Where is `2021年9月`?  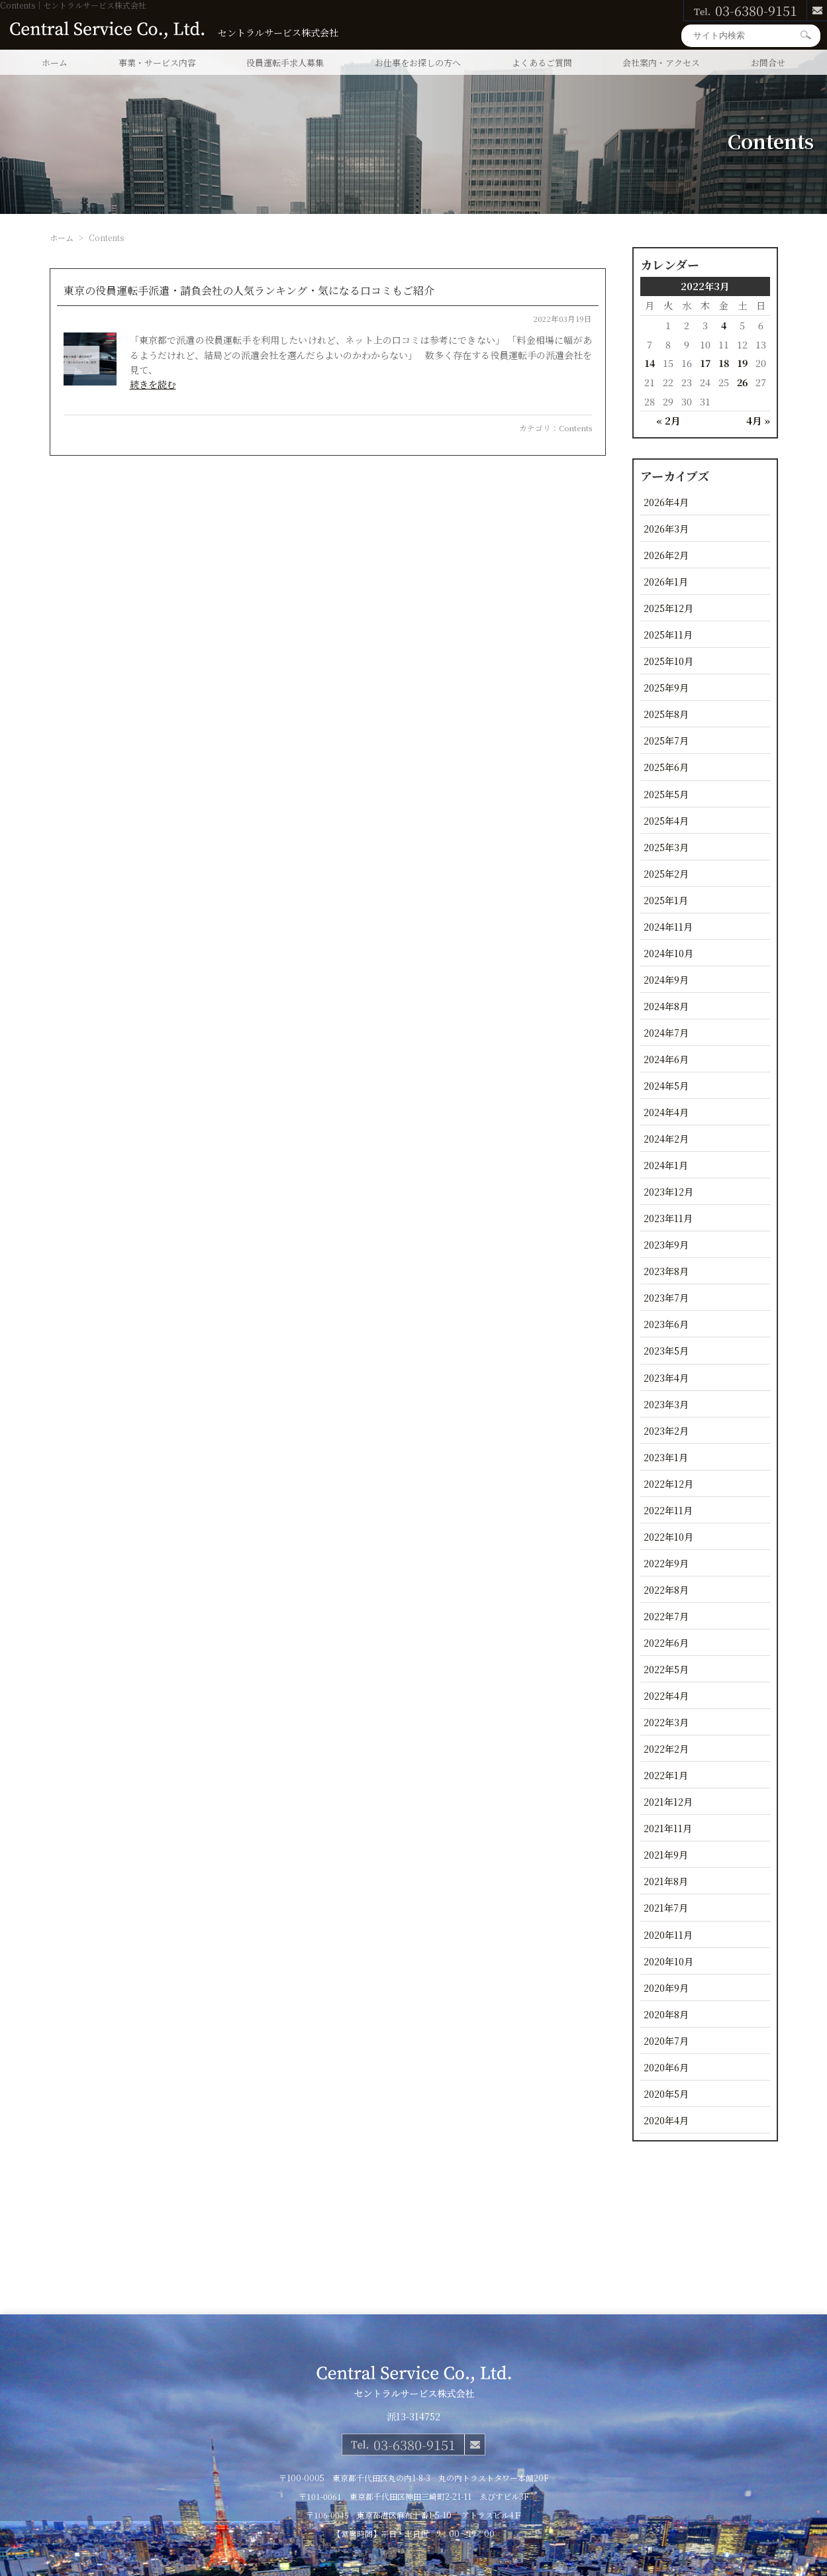
2021年9月 is located at coordinates (666, 1854).